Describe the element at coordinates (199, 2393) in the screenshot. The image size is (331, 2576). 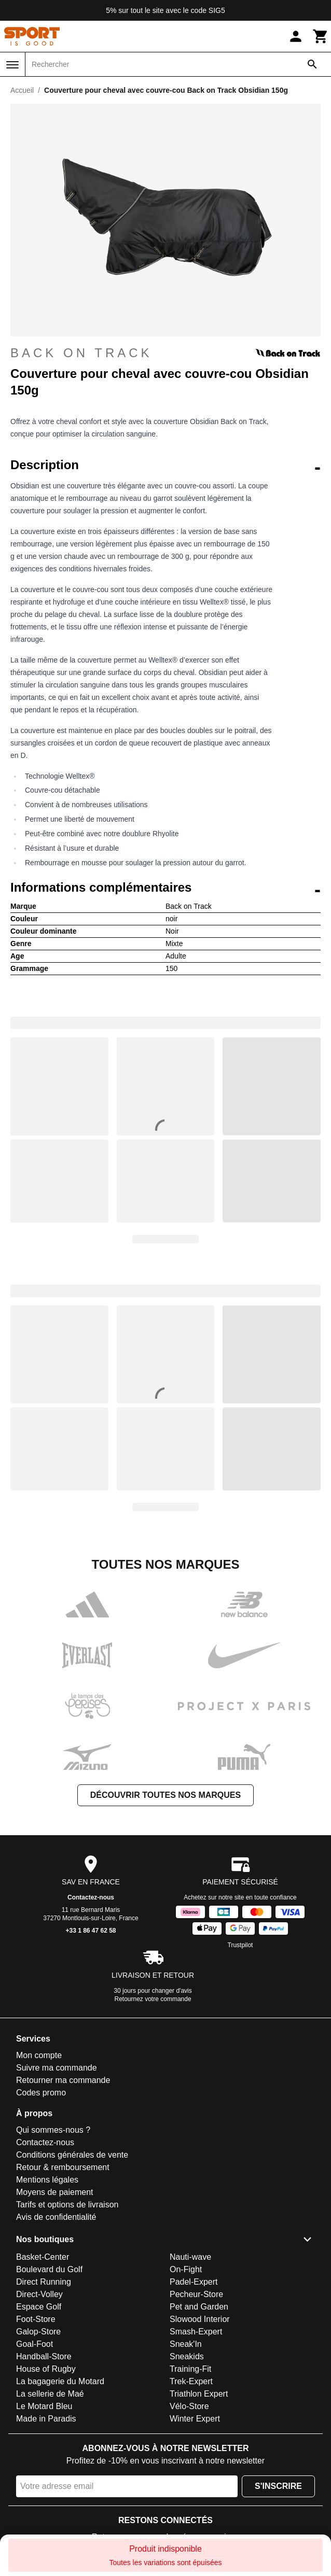
I see `Triathlon Expert` at that location.